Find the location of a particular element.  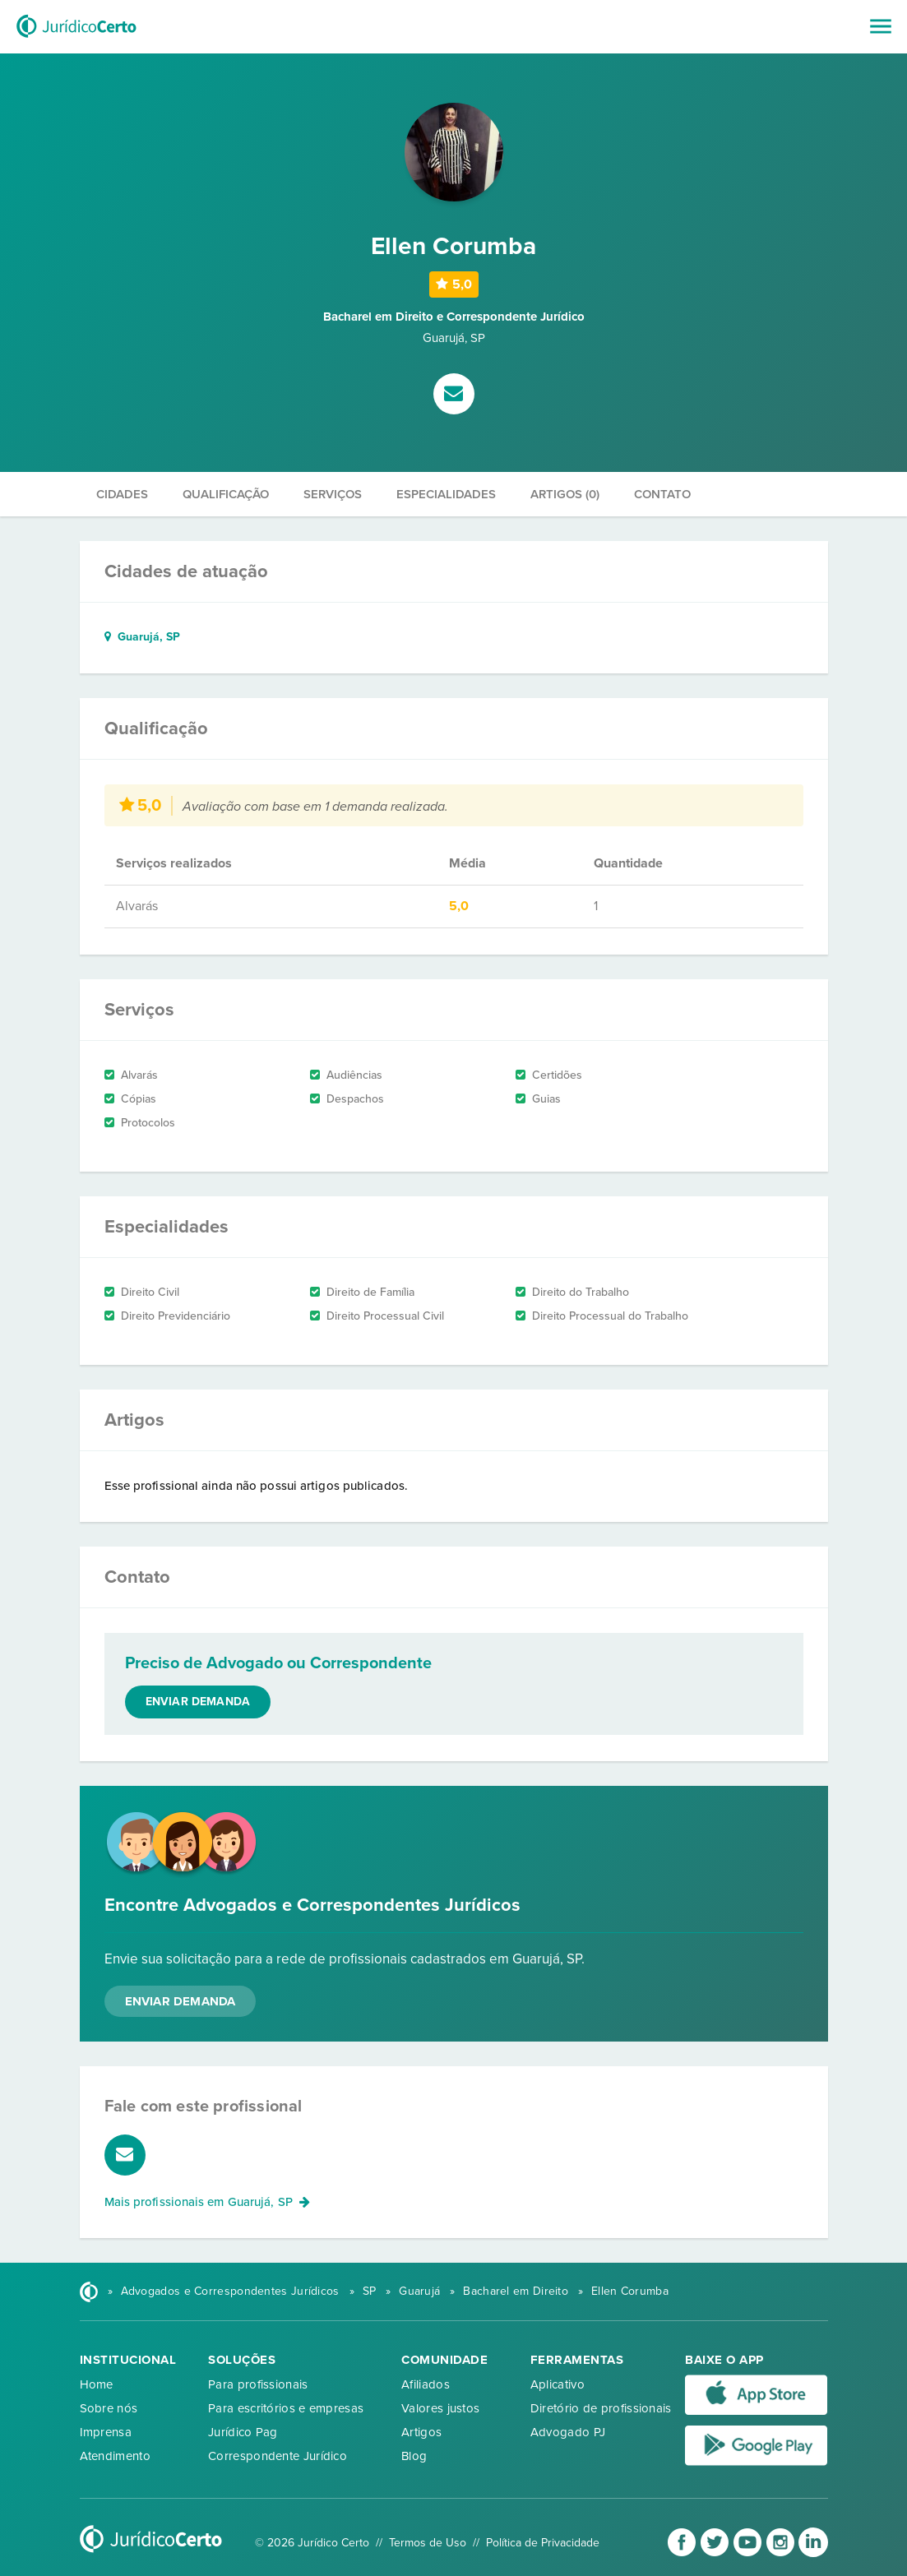

Contato is located at coordinates (662, 494).